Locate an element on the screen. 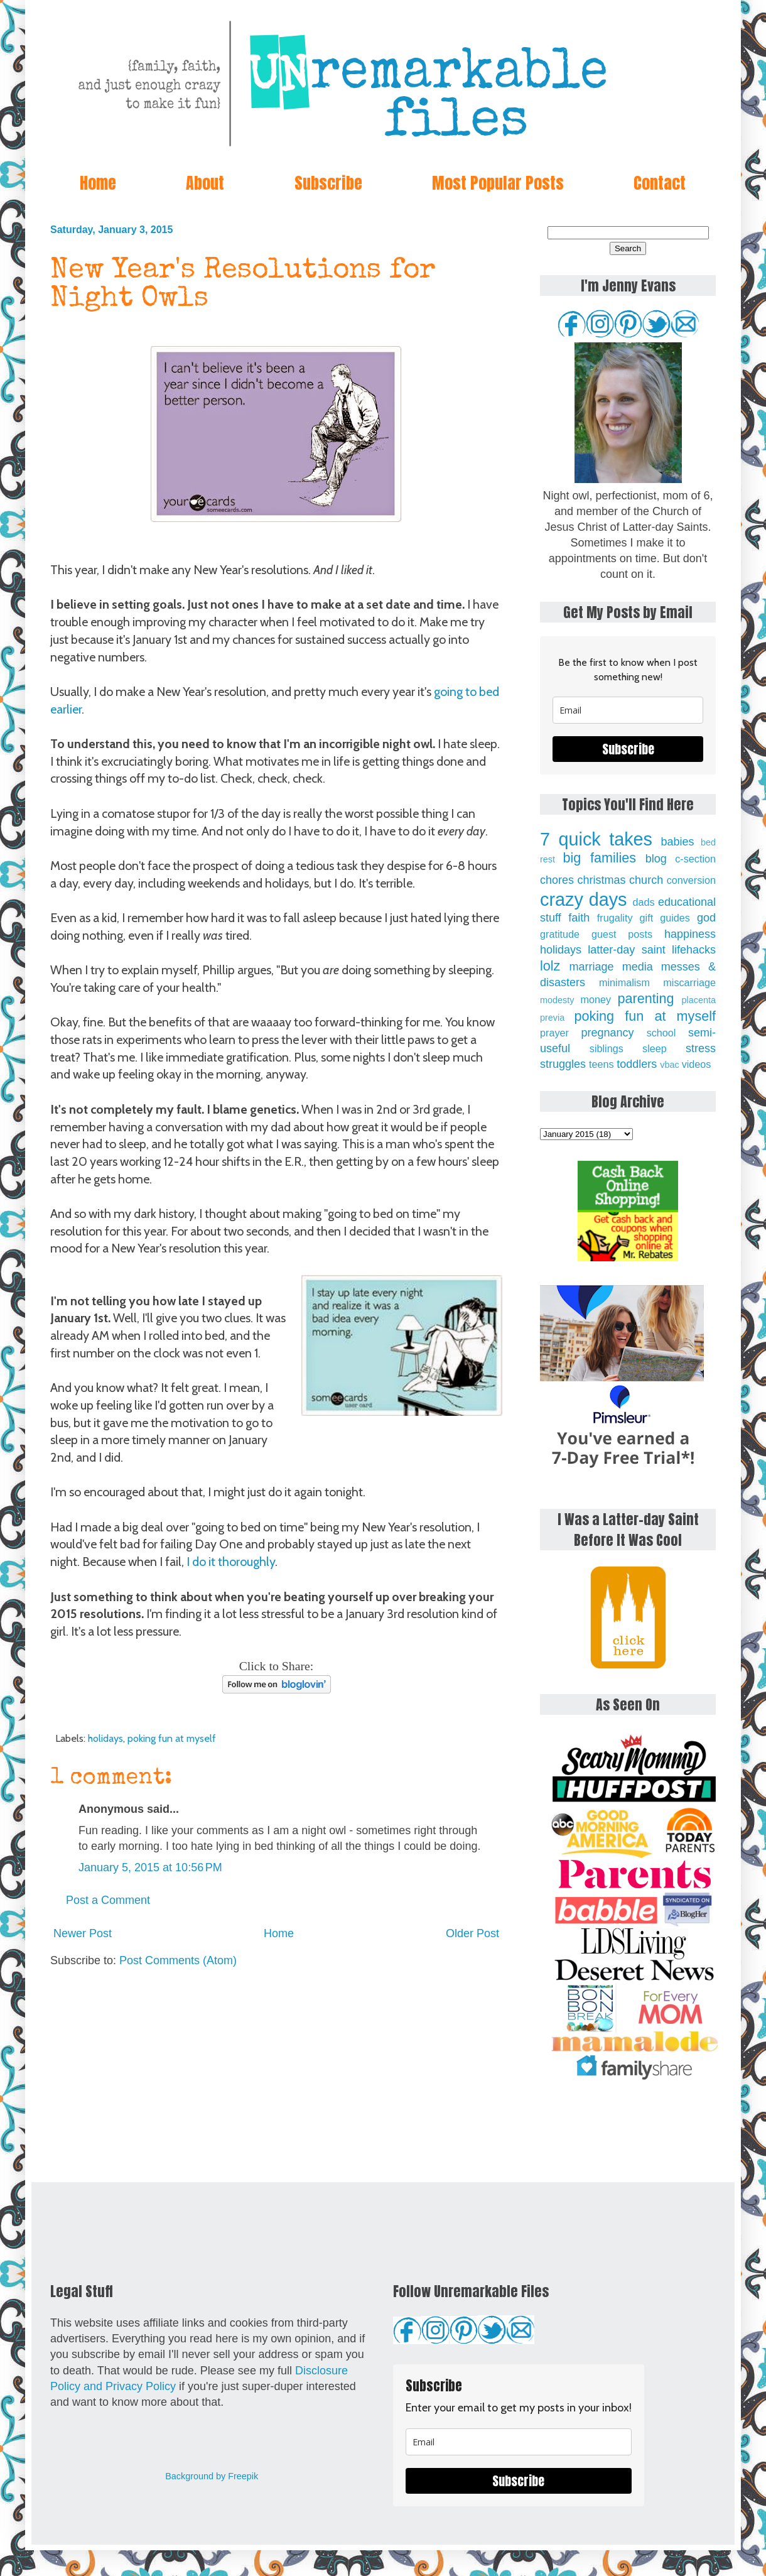 The image size is (766, 2576). latter-day saint is located at coordinates (626, 949).